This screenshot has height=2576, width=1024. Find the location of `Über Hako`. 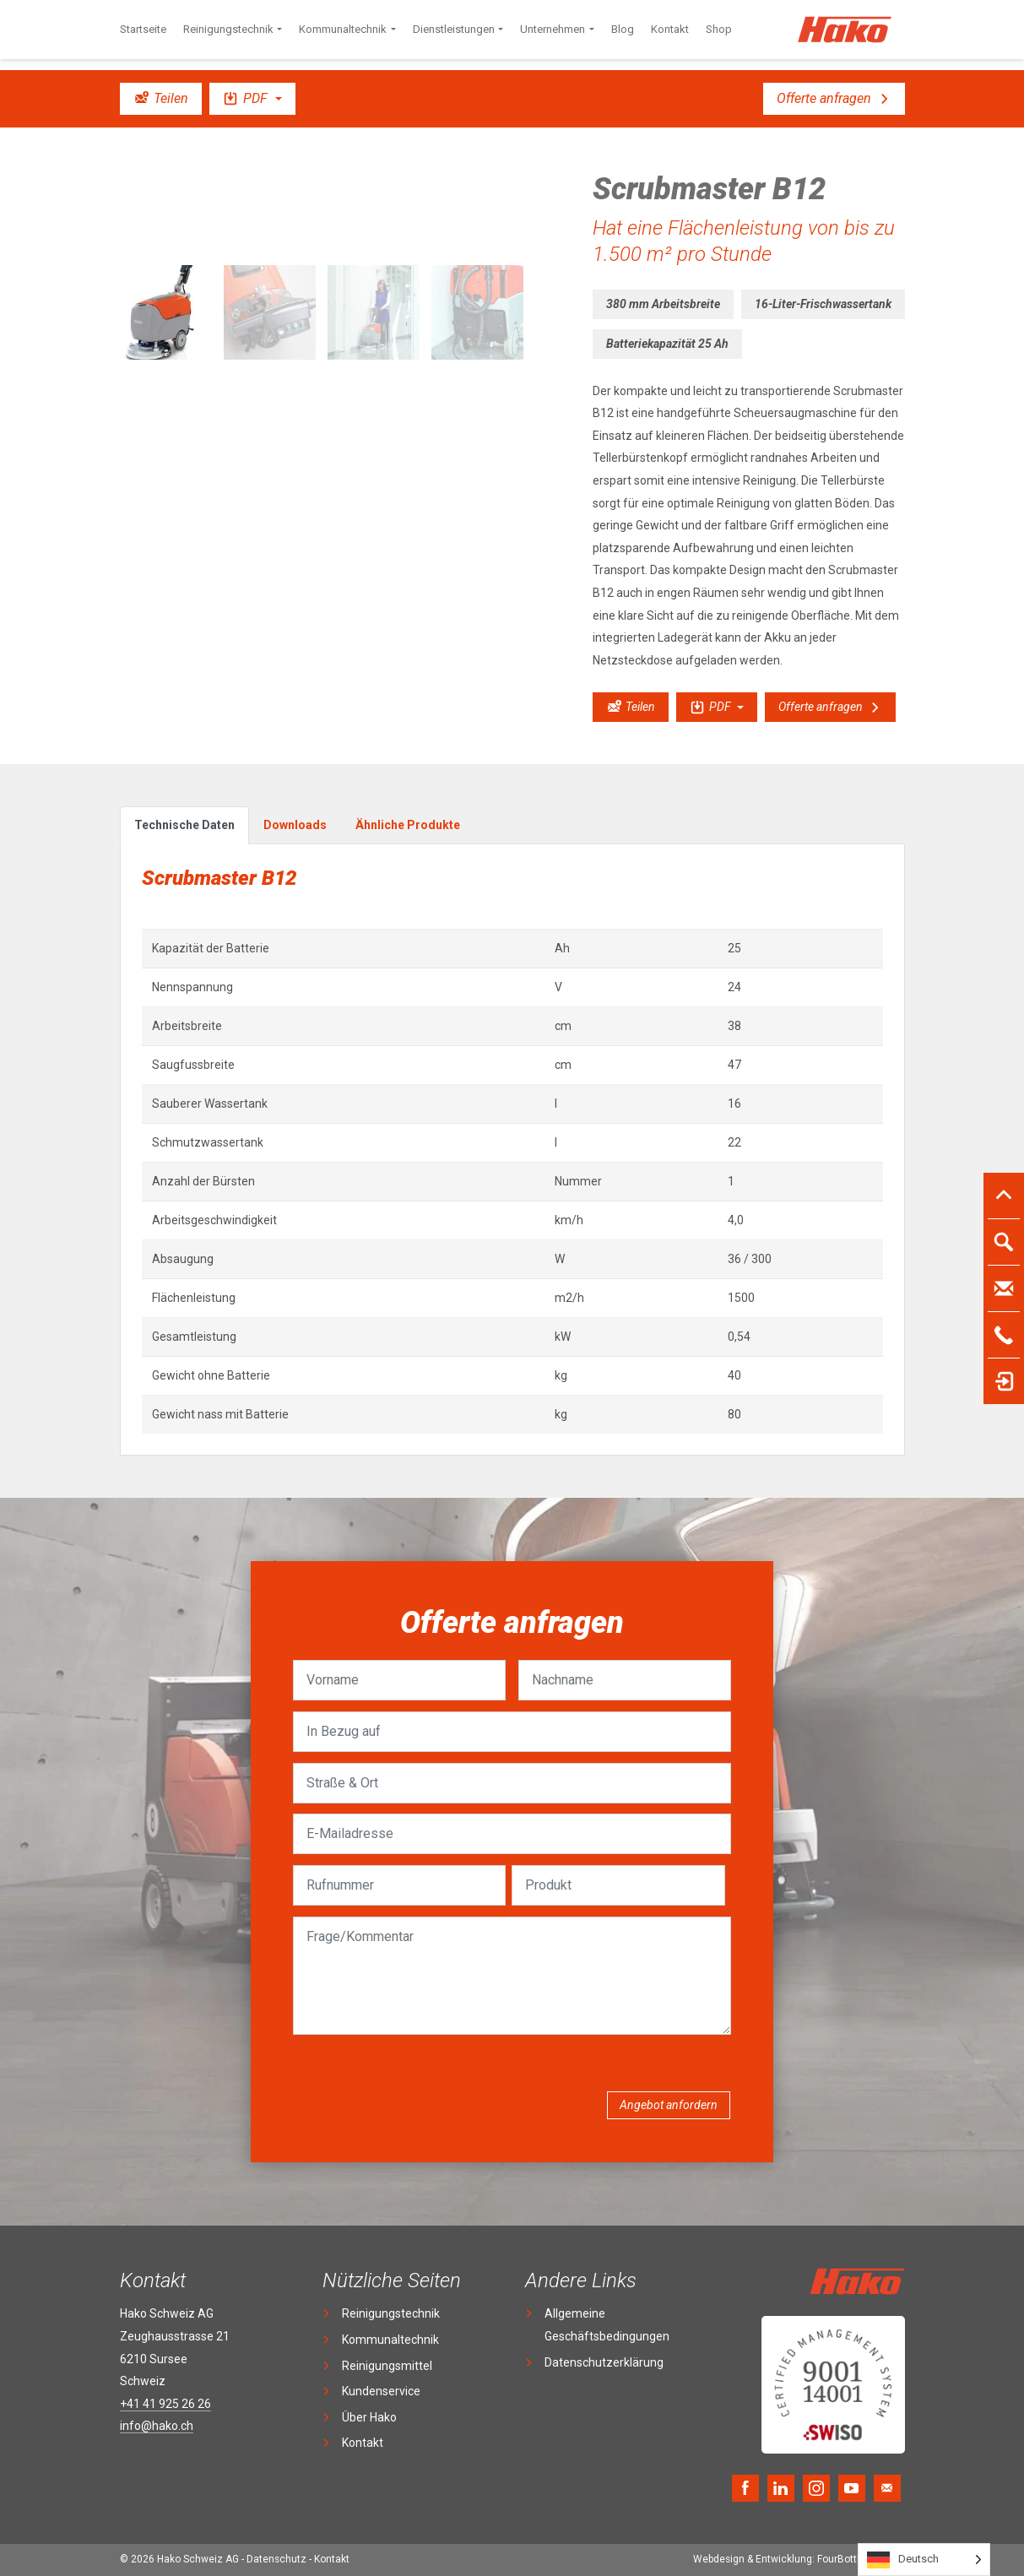

Über Hako is located at coordinates (369, 2417).